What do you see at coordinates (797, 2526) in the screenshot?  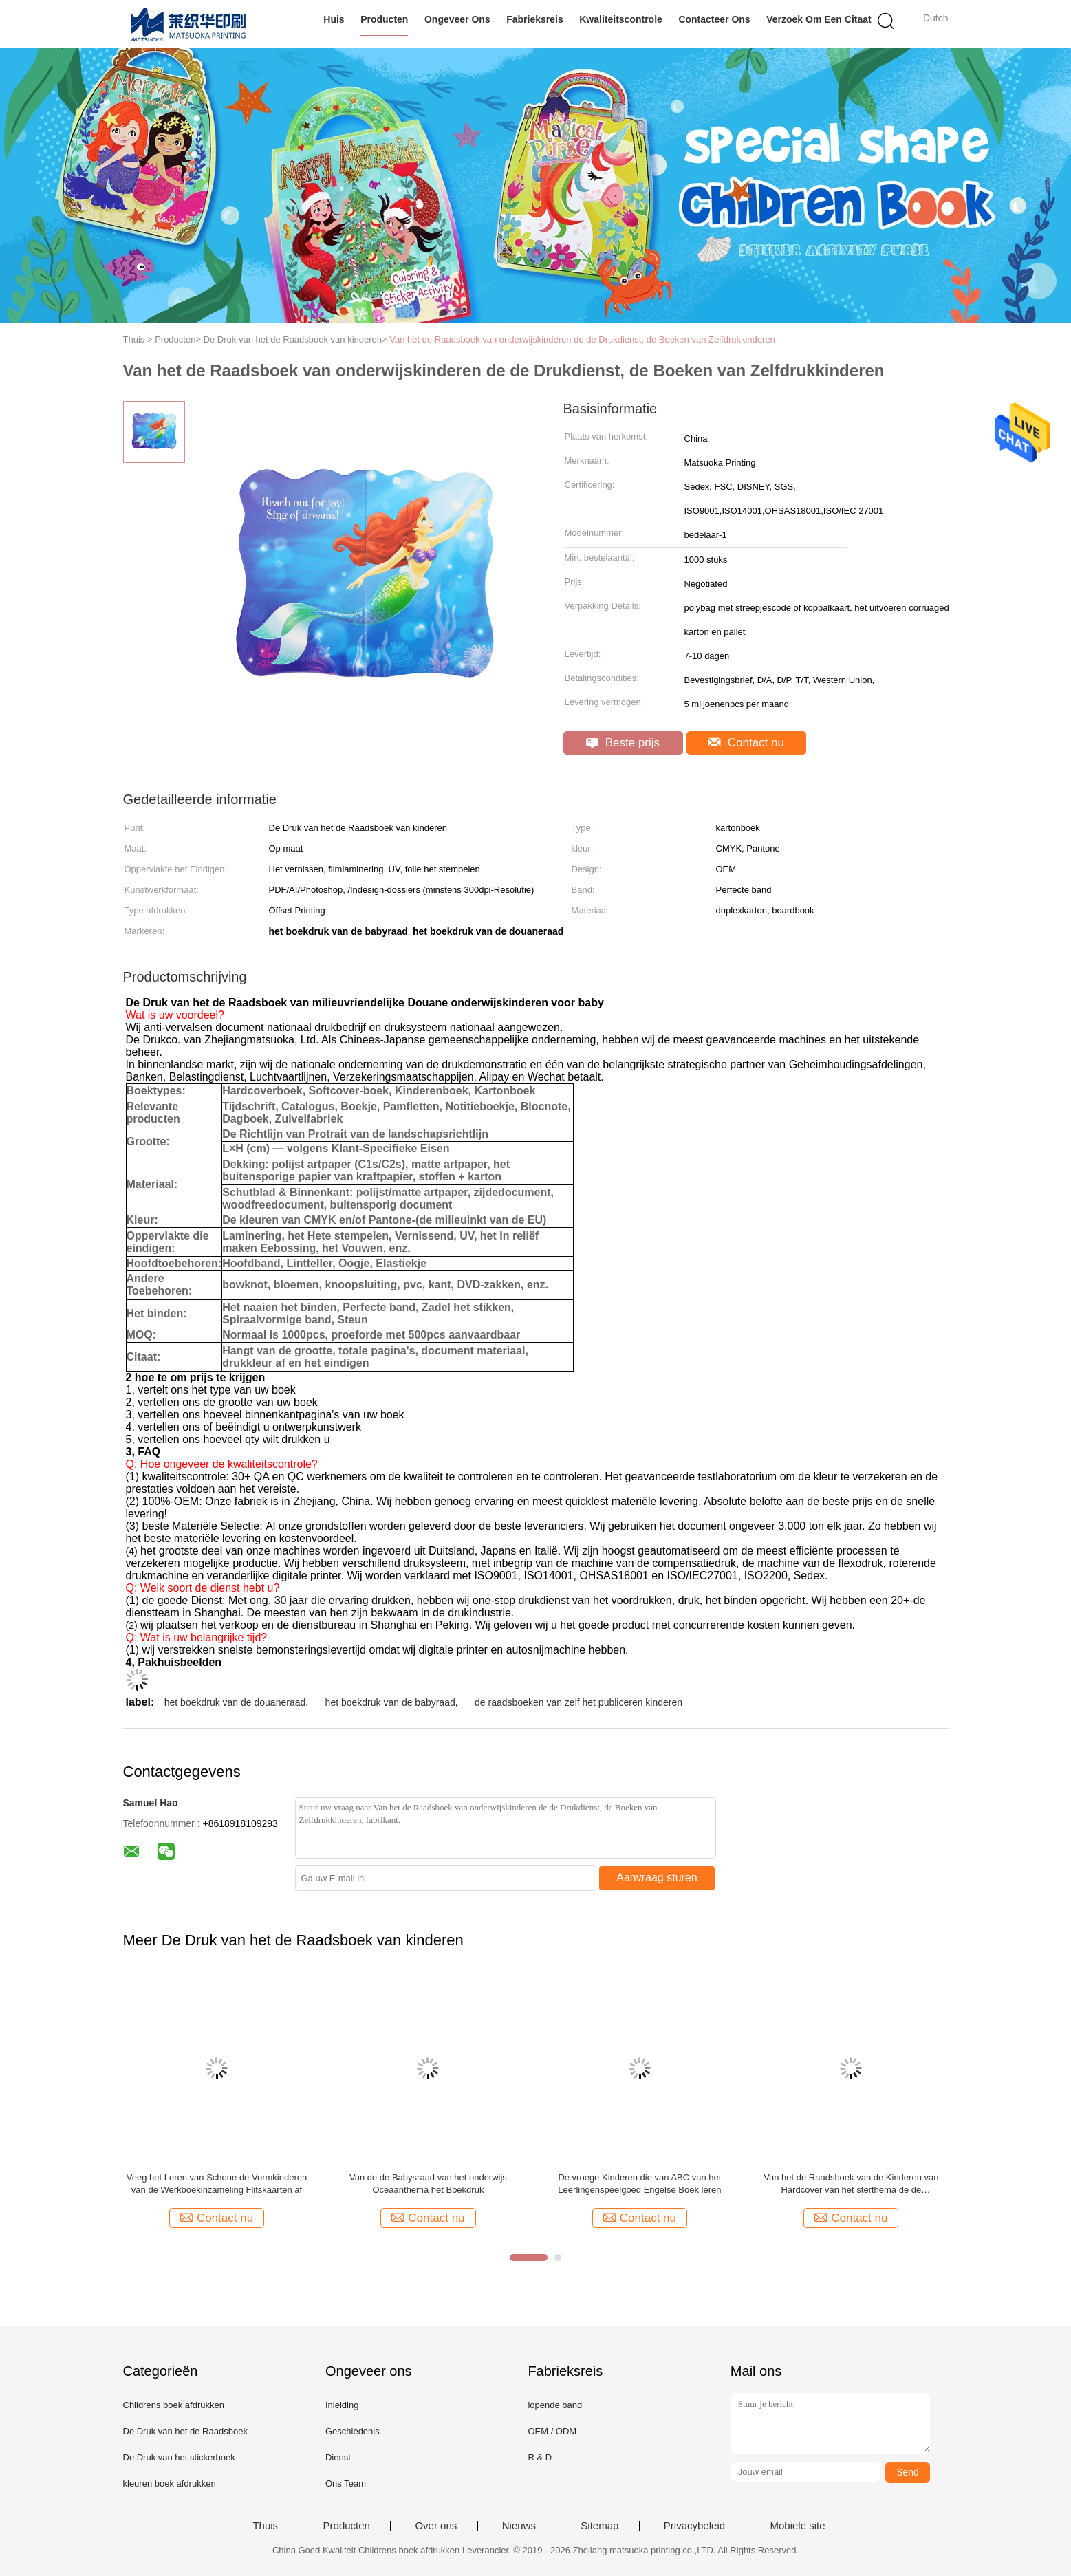 I see `Mobiele site` at bounding box center [797, 2526].